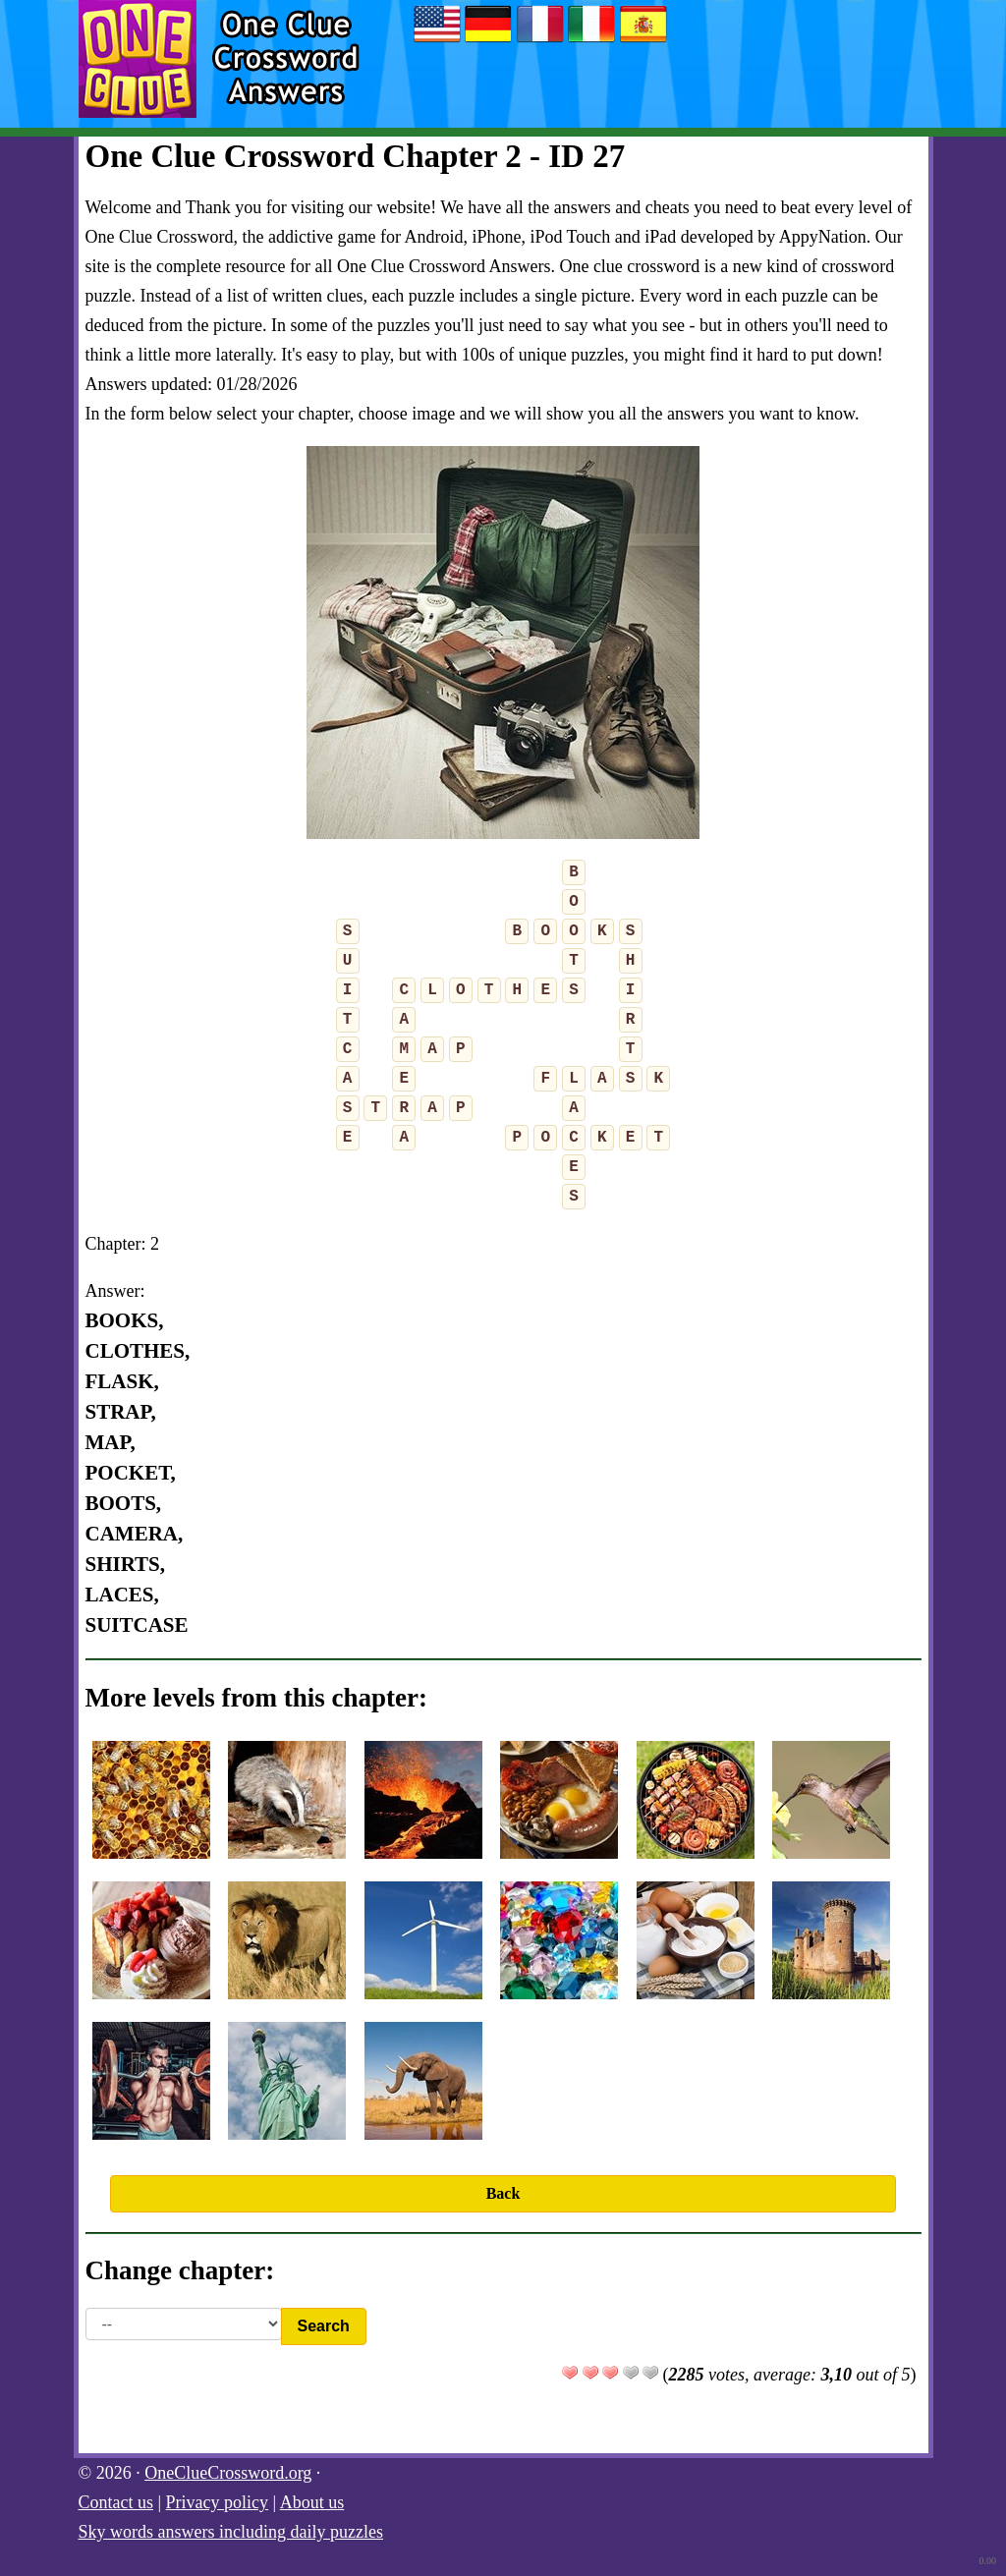 This screenshot has height=2576, width=1006. Describe the element at coordinates (217, 2502) in the screenshot. I see `Privacy policy` at that location.